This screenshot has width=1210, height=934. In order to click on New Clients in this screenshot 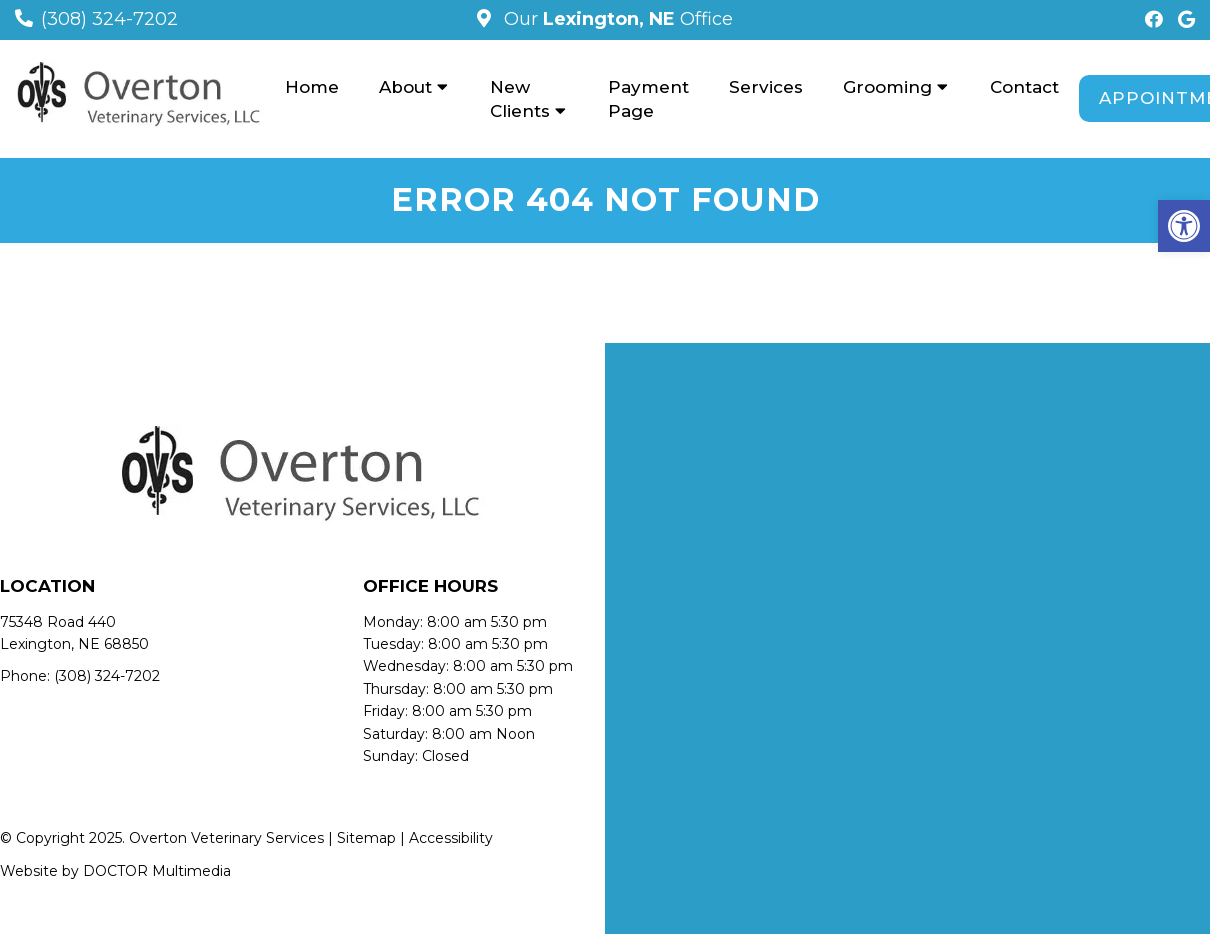, I will do `click(520, 99)`.